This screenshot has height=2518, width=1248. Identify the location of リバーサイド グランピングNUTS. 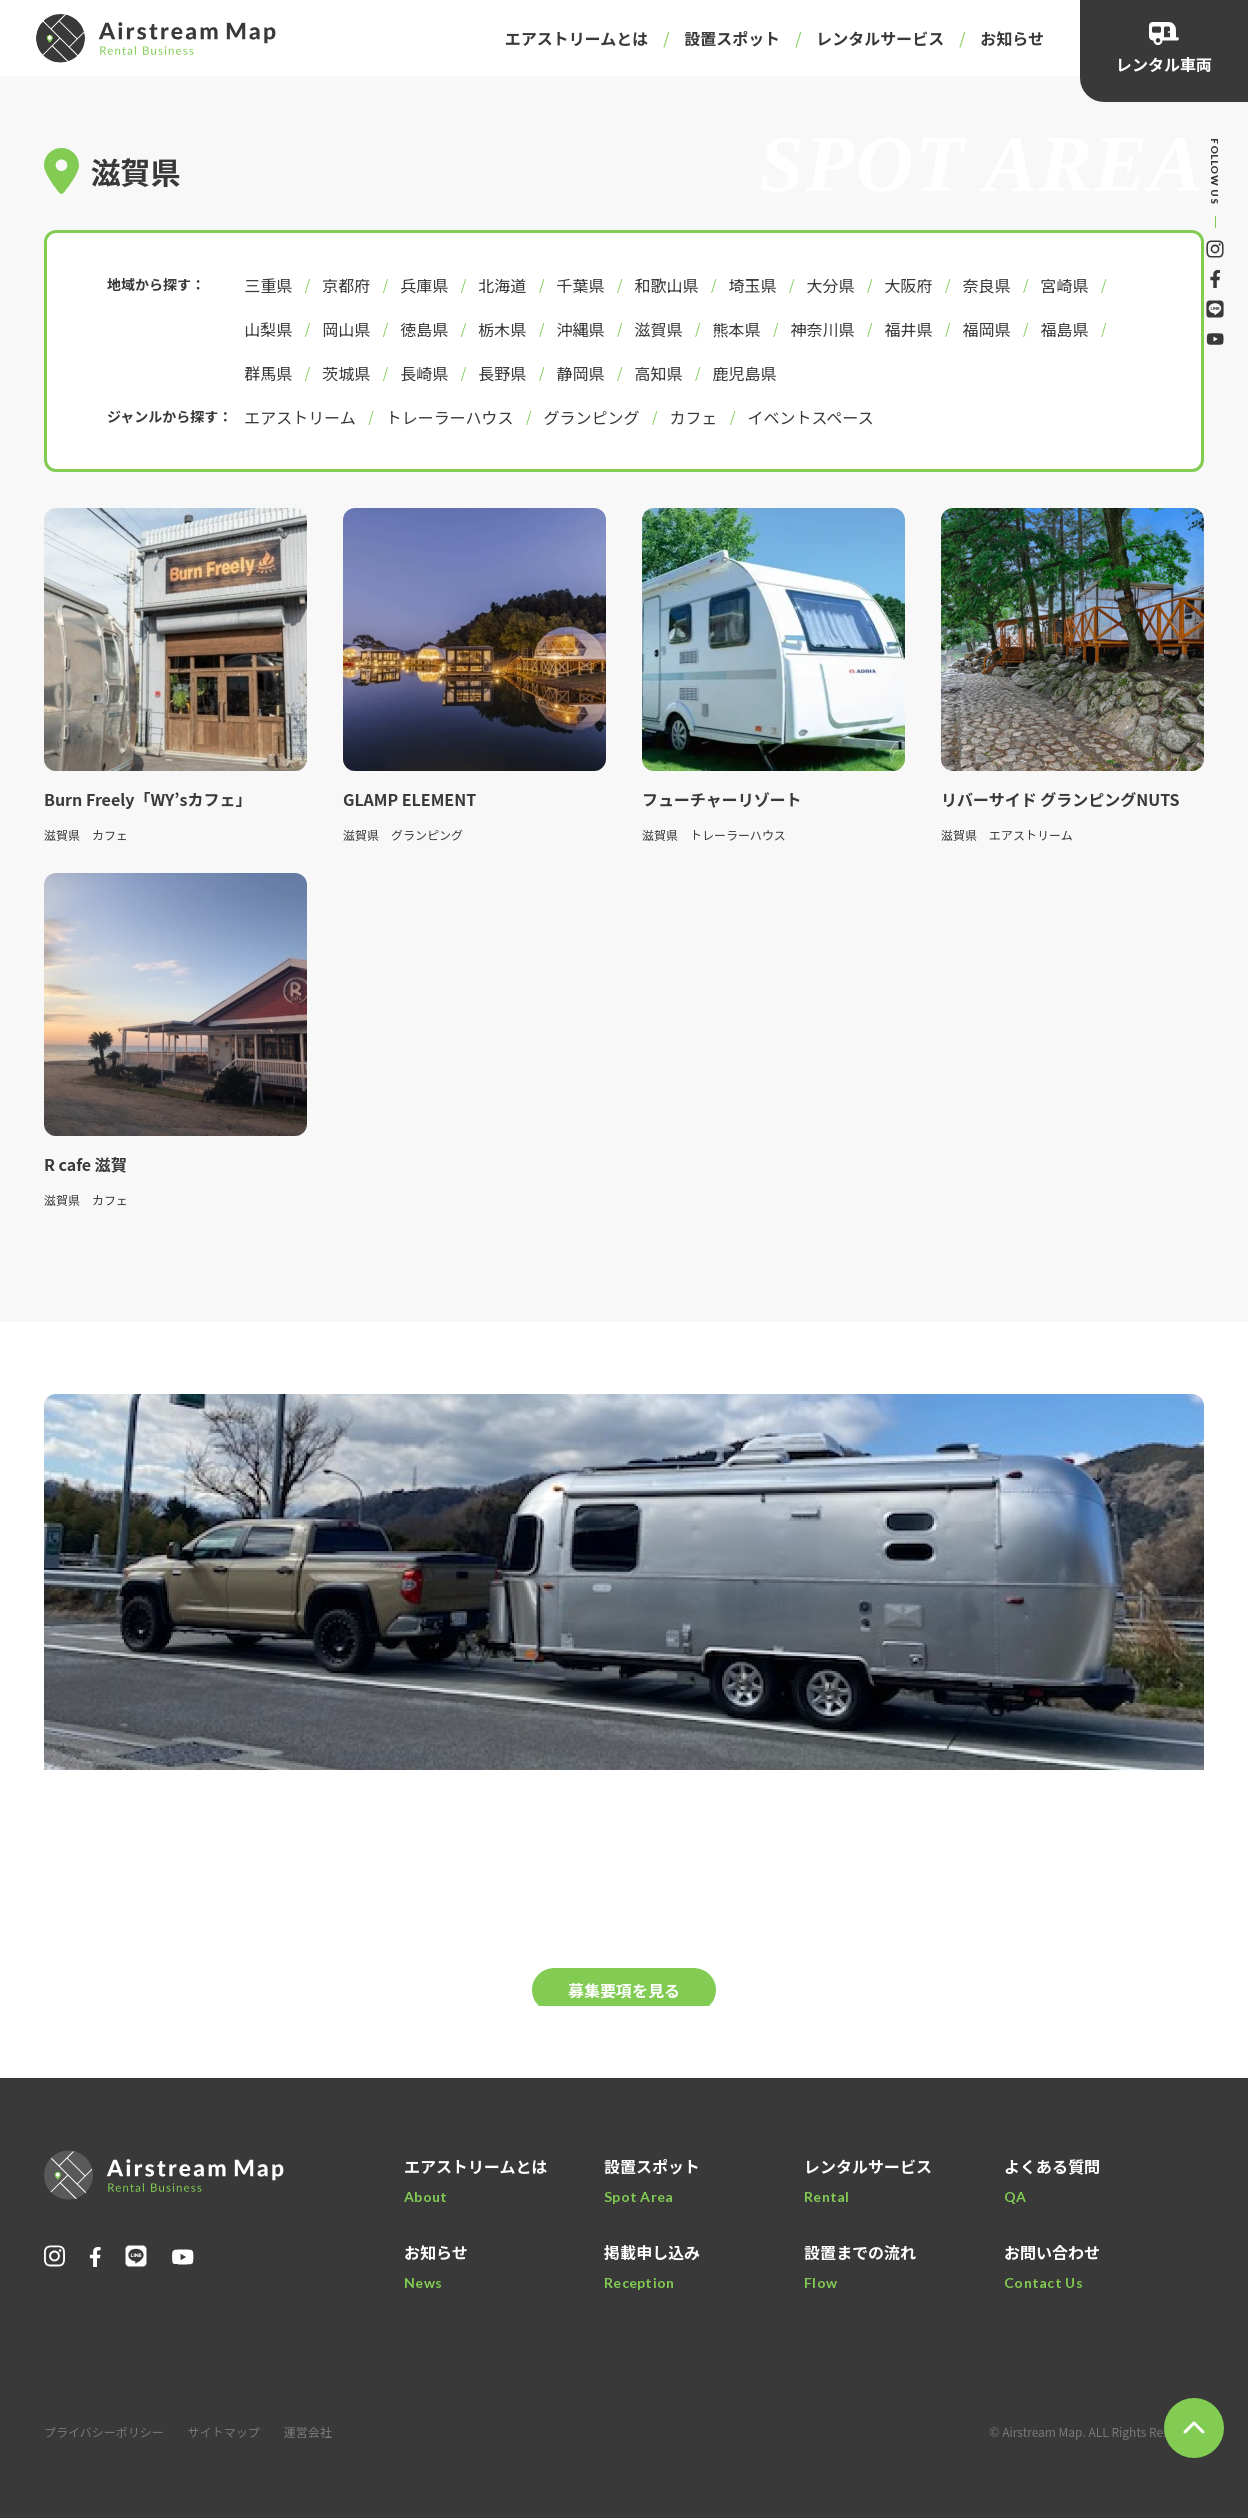
(1068, 799).